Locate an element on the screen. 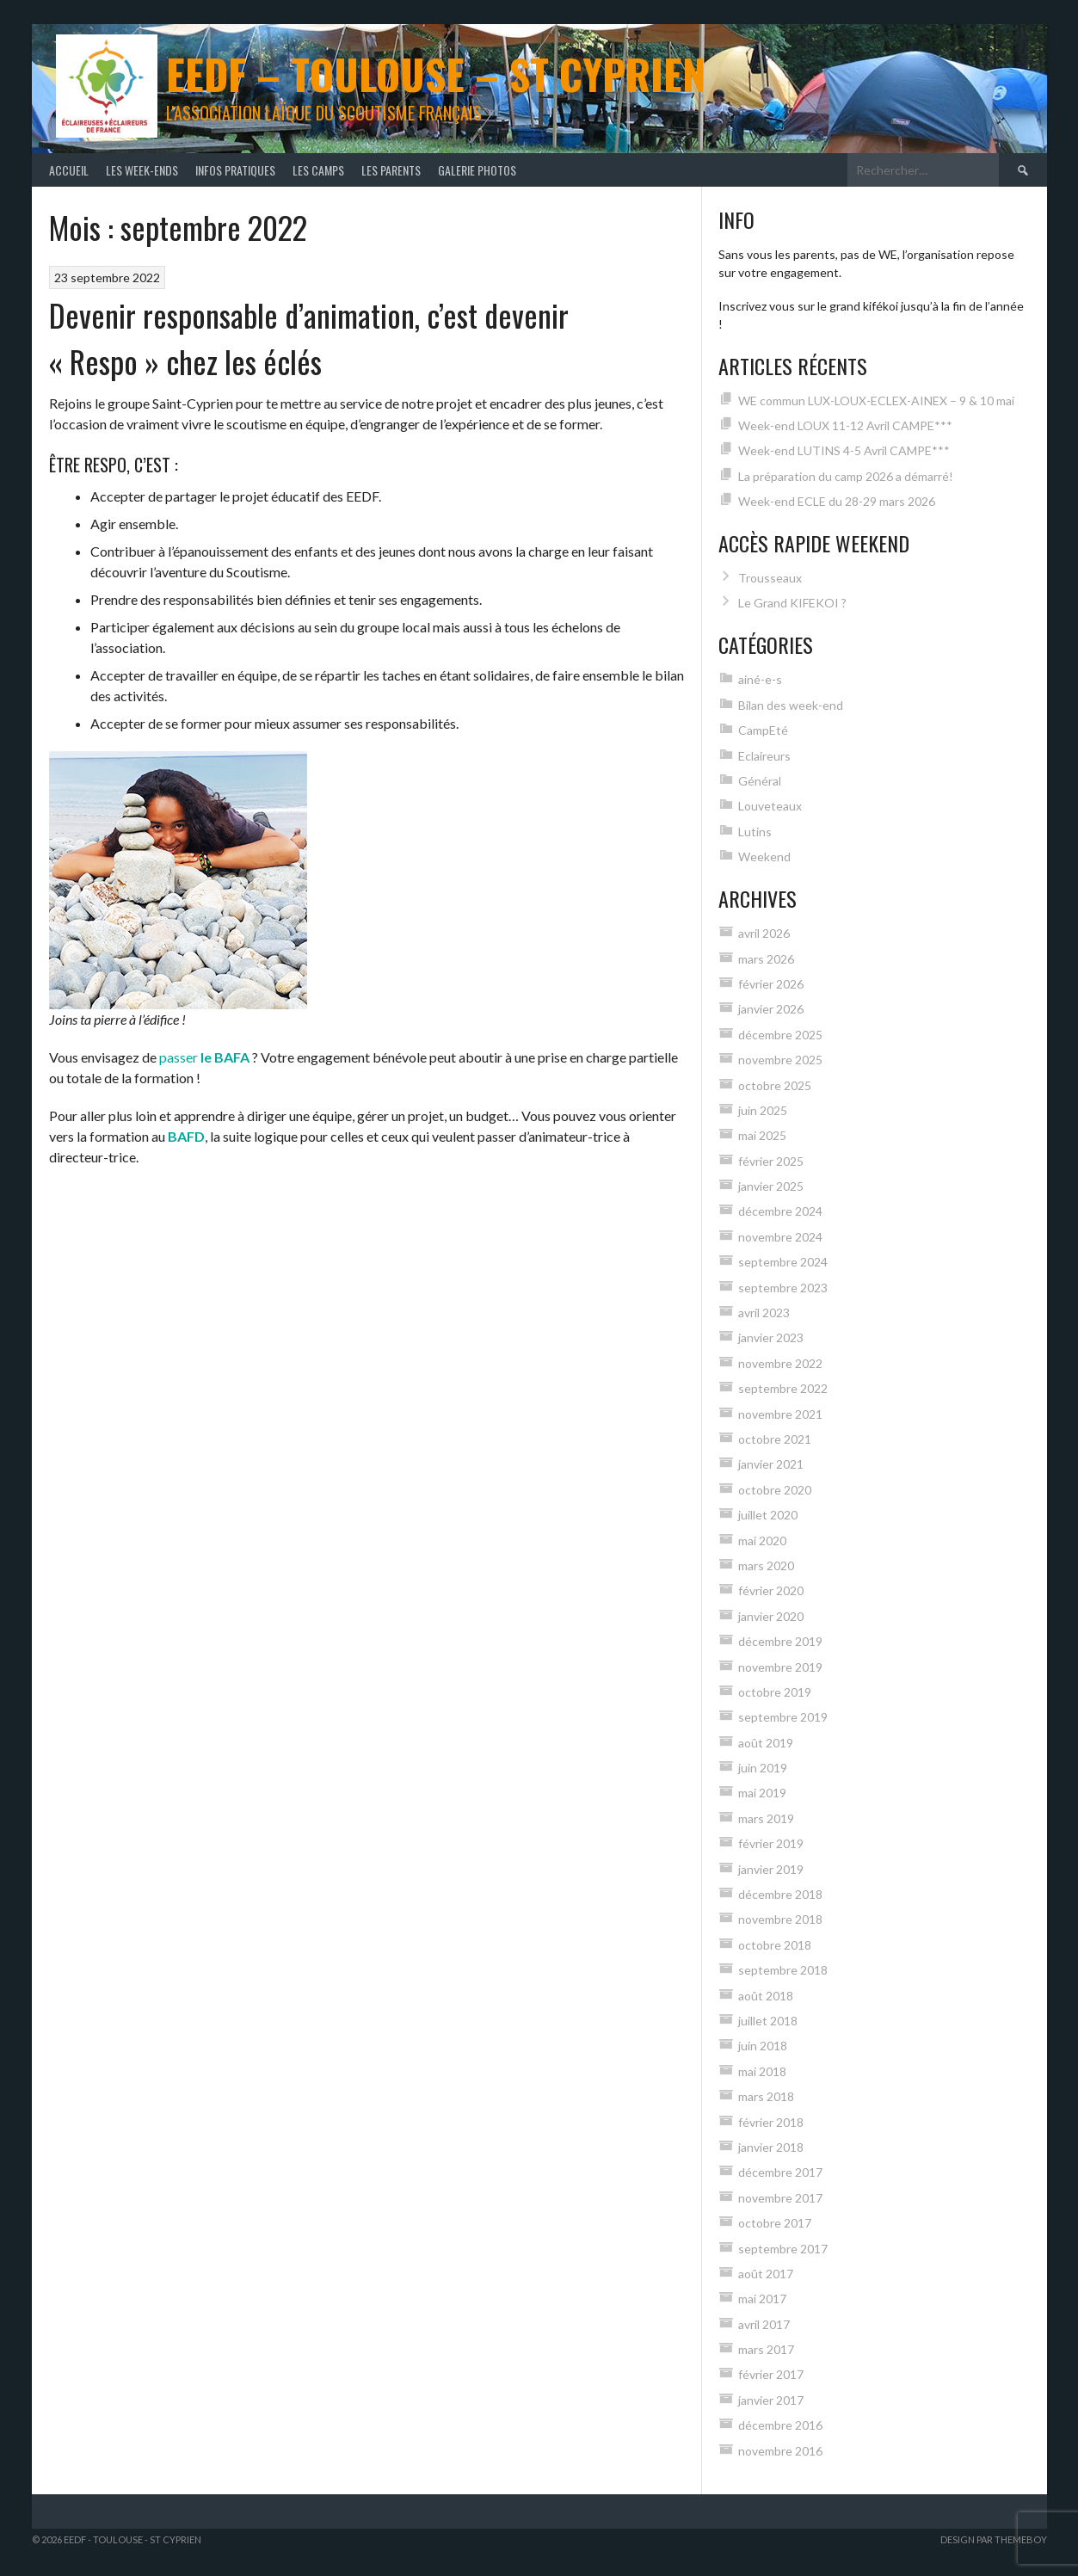 The height and width of the screenshot is (2576, 1078). février 2020 is located at coordinates (771, 1590).